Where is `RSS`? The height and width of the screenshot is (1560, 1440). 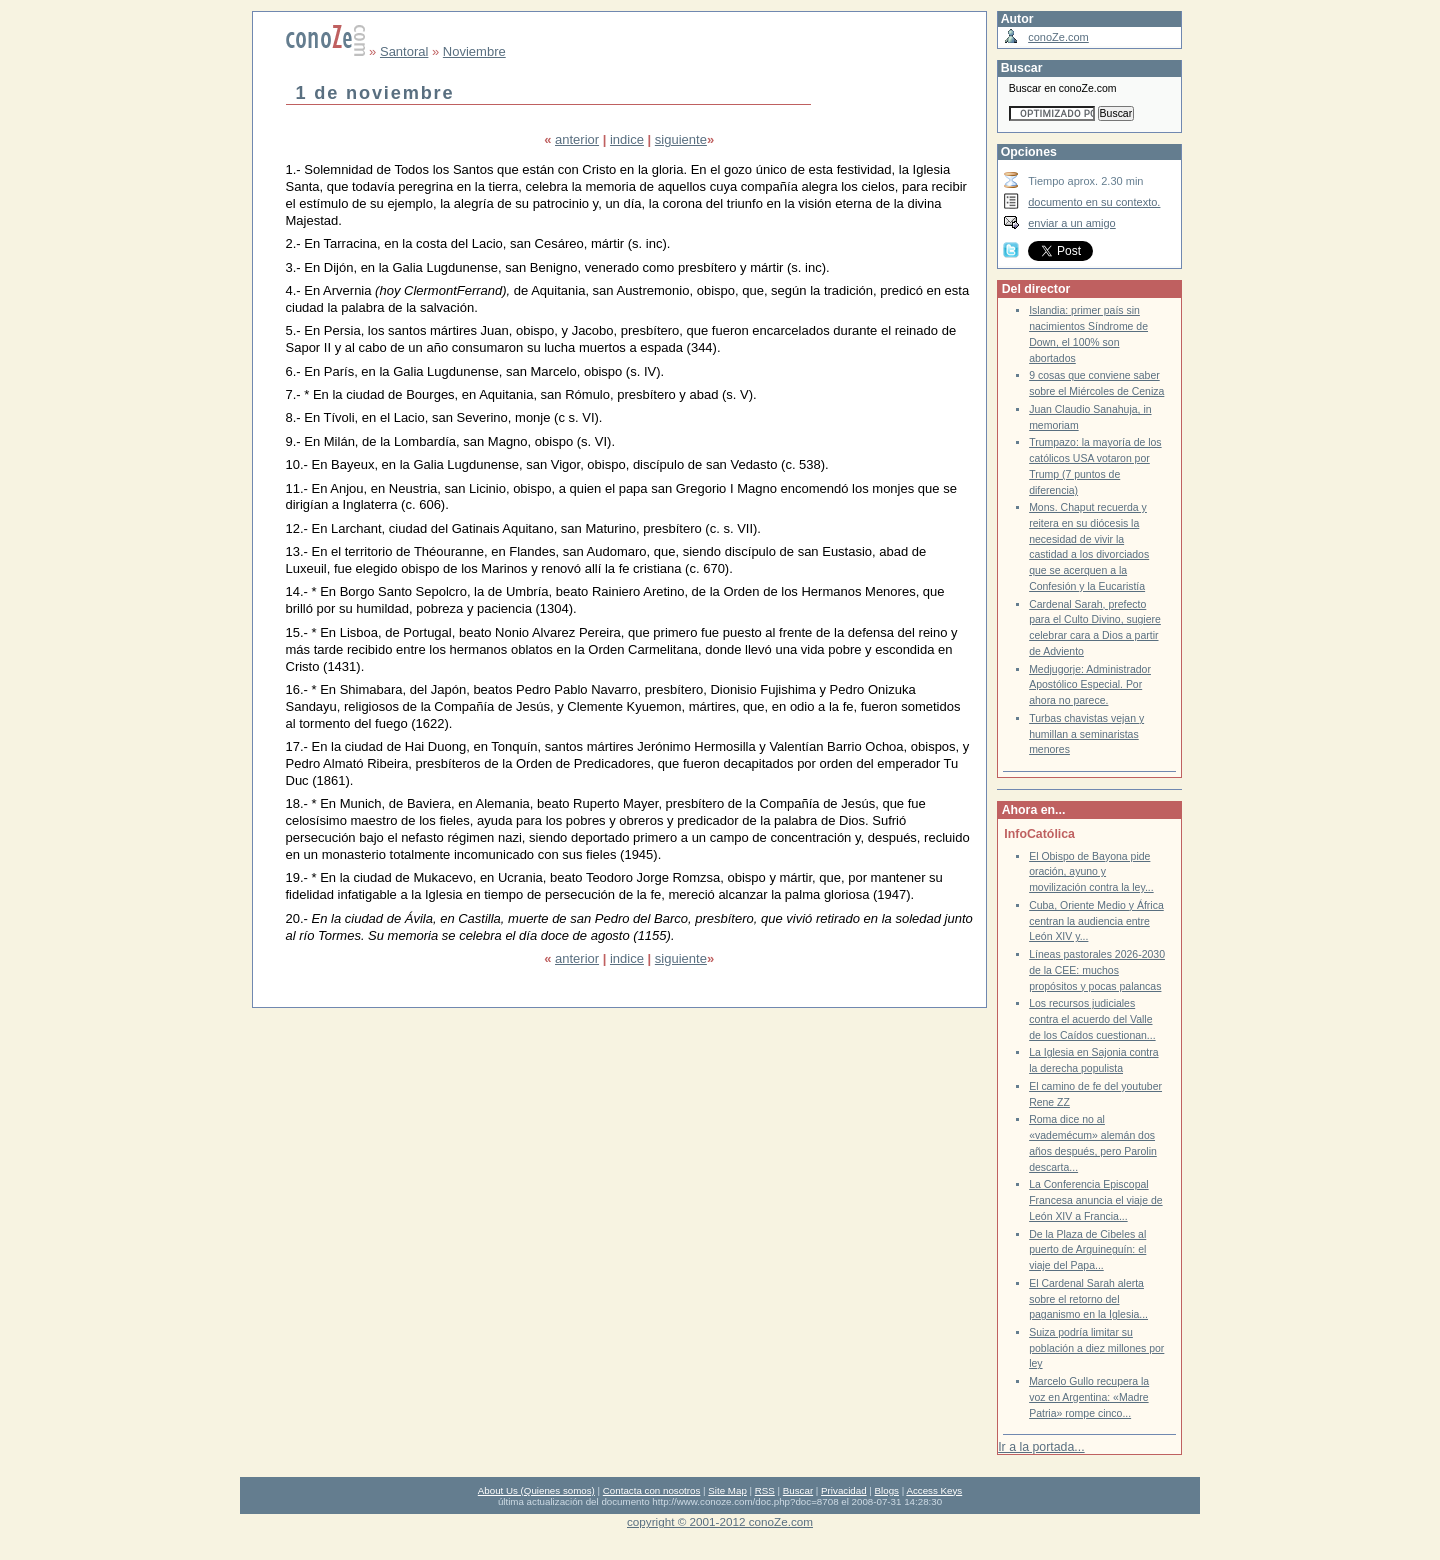
RSS is located at coordinates (765, 1490).